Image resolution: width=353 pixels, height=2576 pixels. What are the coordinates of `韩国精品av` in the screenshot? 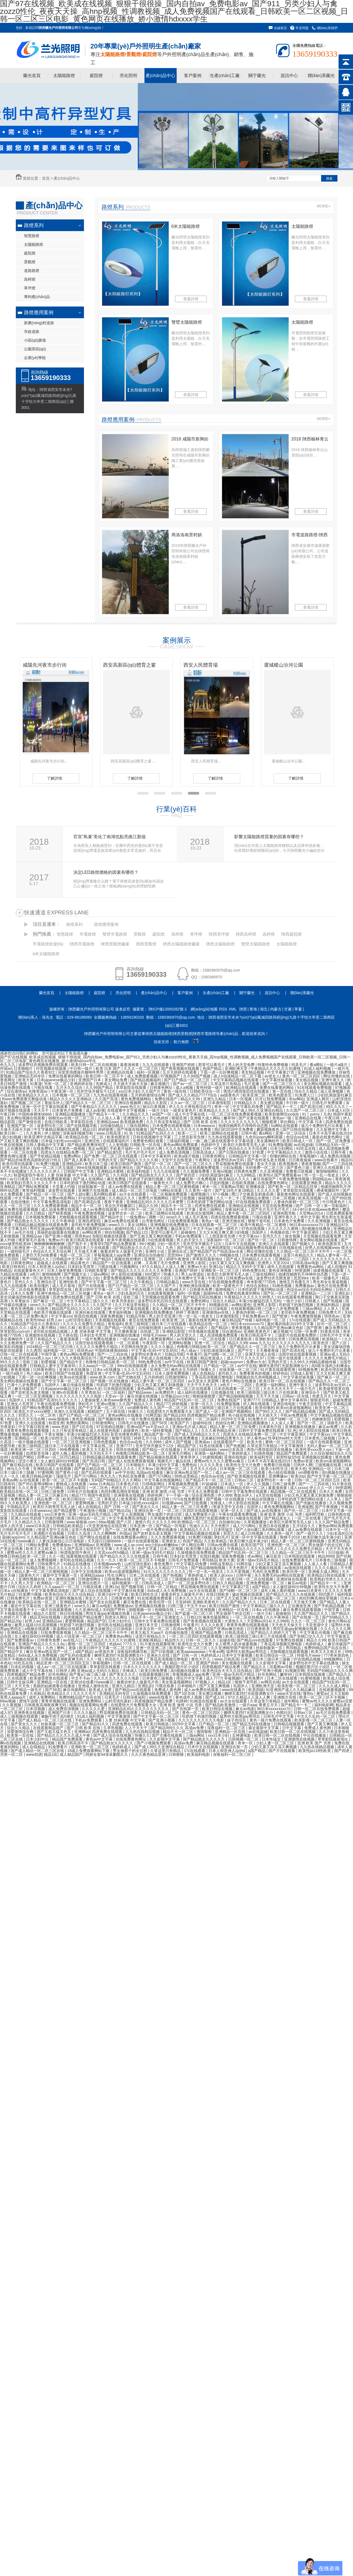 It's located at (322, 1179).